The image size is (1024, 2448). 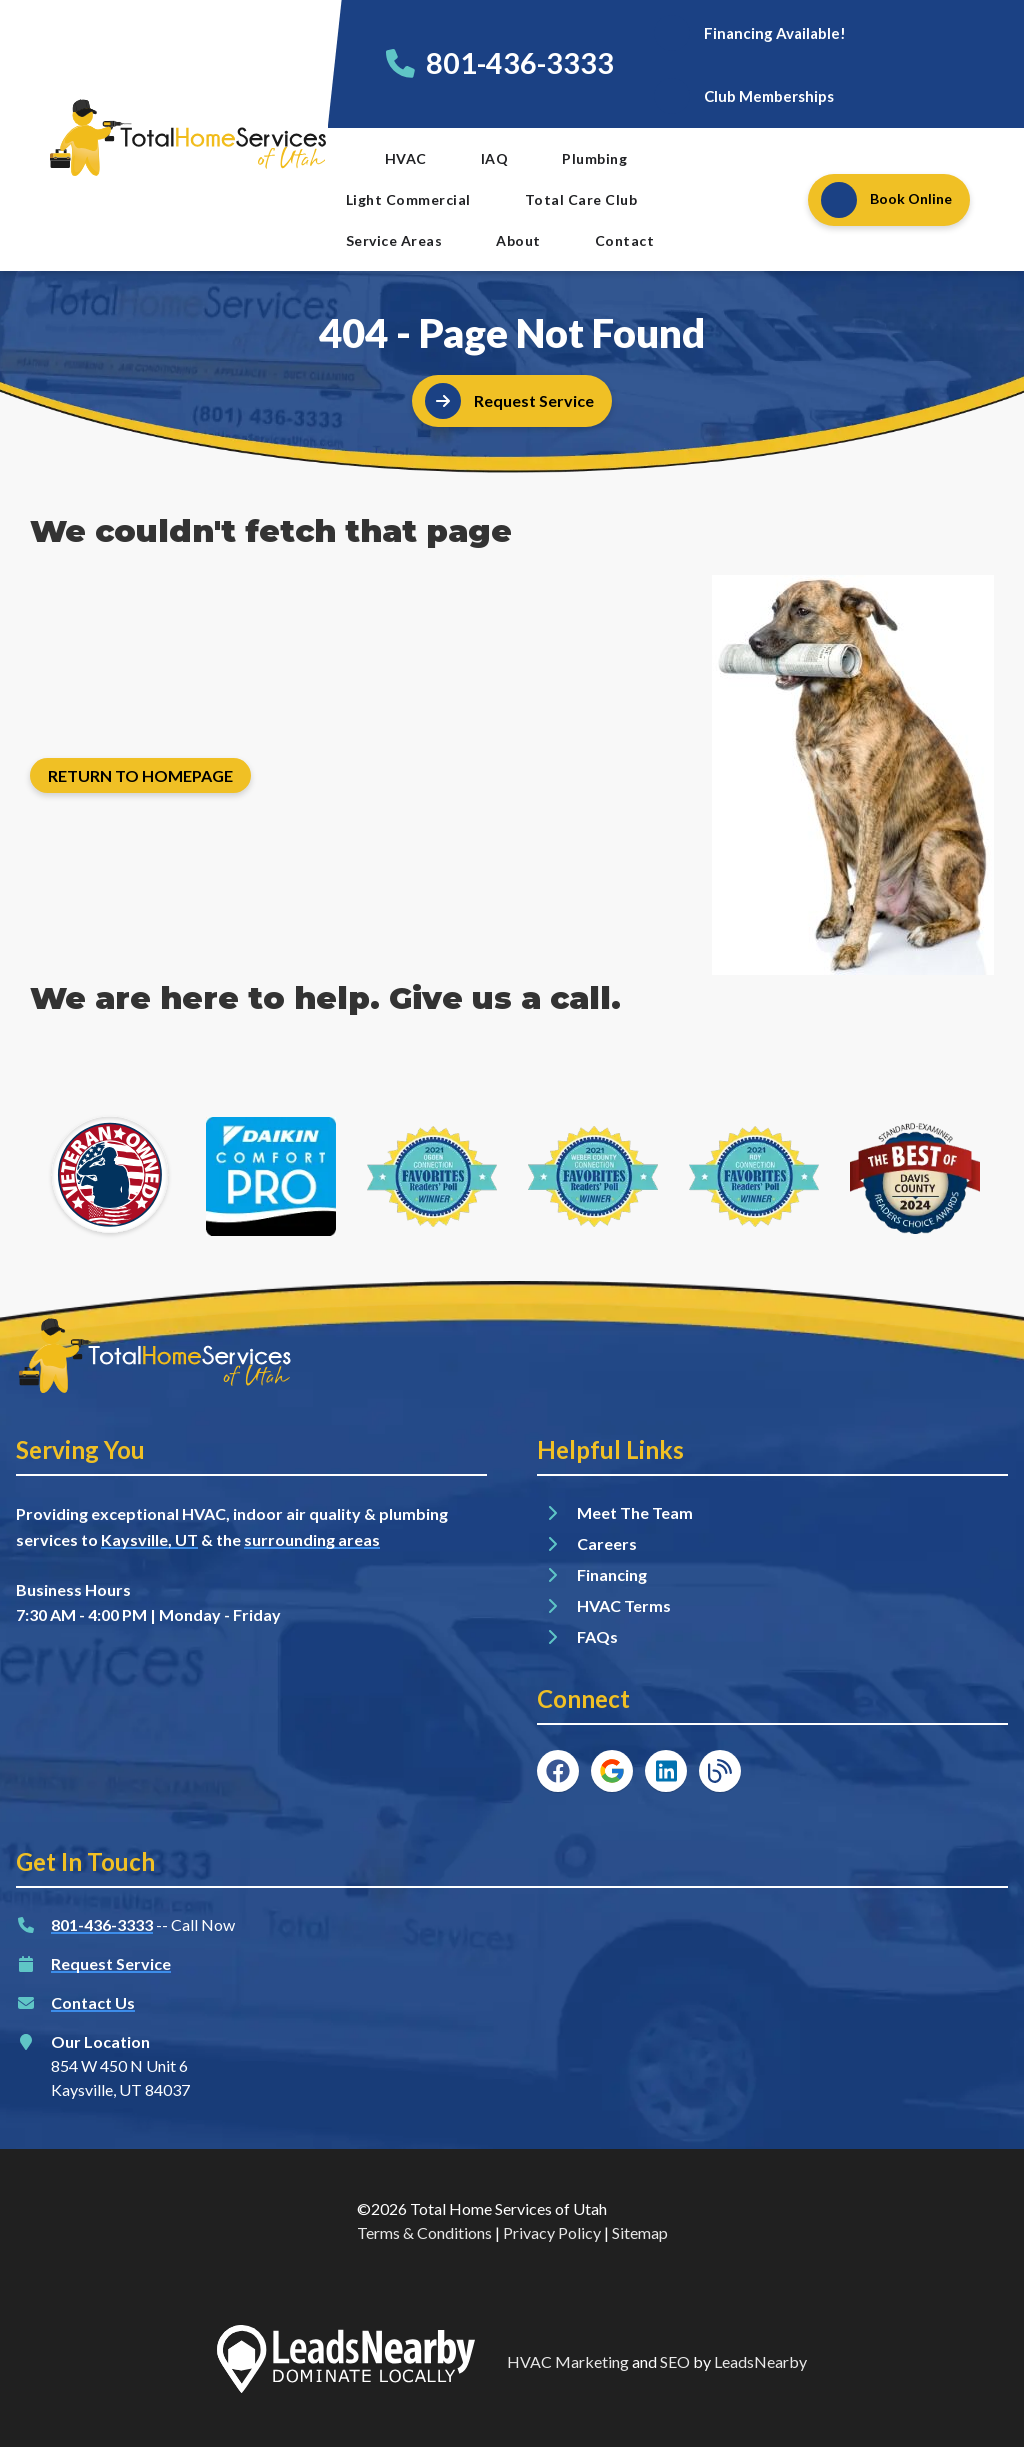 What do you see at coordinates (568, 2361) in the screenshot?
I see `HVAC Marketing` at bounding box center [568, 2361].